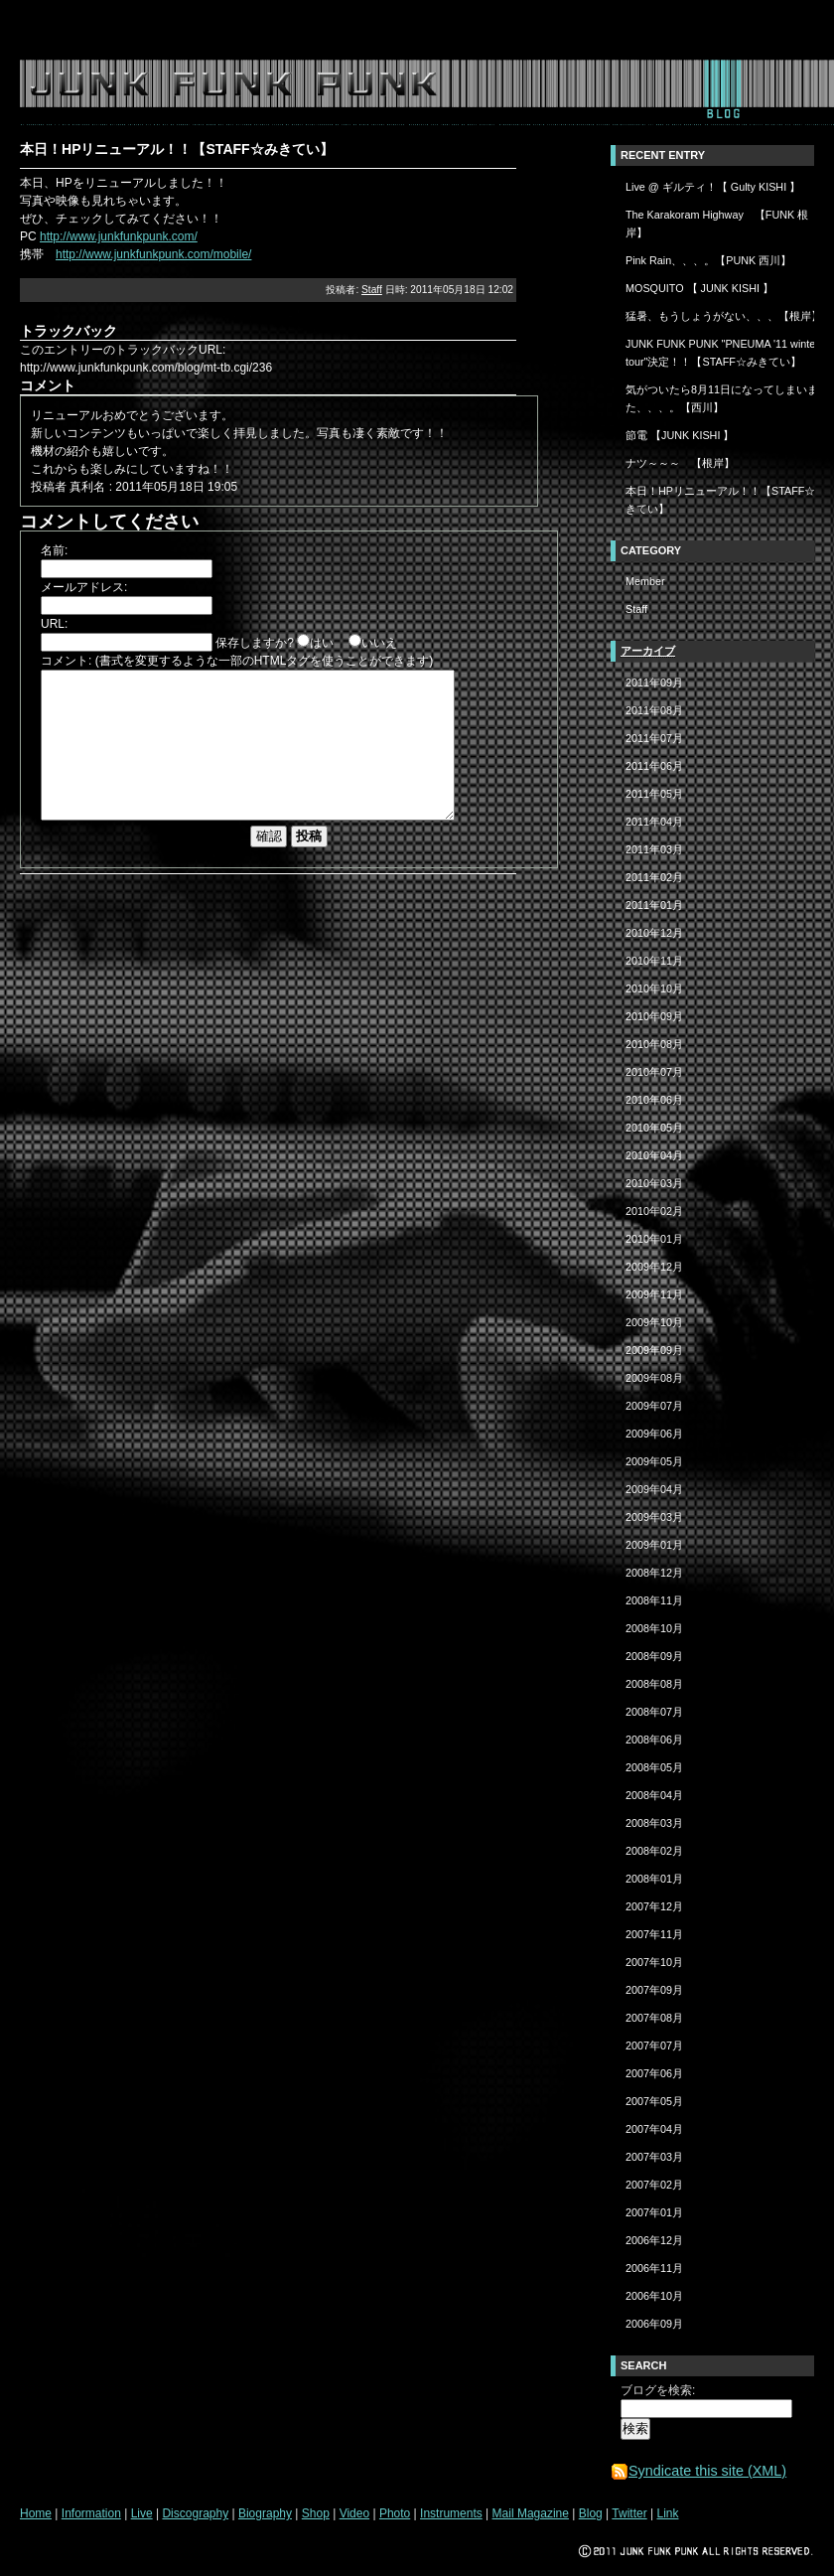 This screenshot has height=2576, width=834. What do you see at coordinates (36, 2513) in the screenshot?
I see `Home` at bounding box center [36, 2513].